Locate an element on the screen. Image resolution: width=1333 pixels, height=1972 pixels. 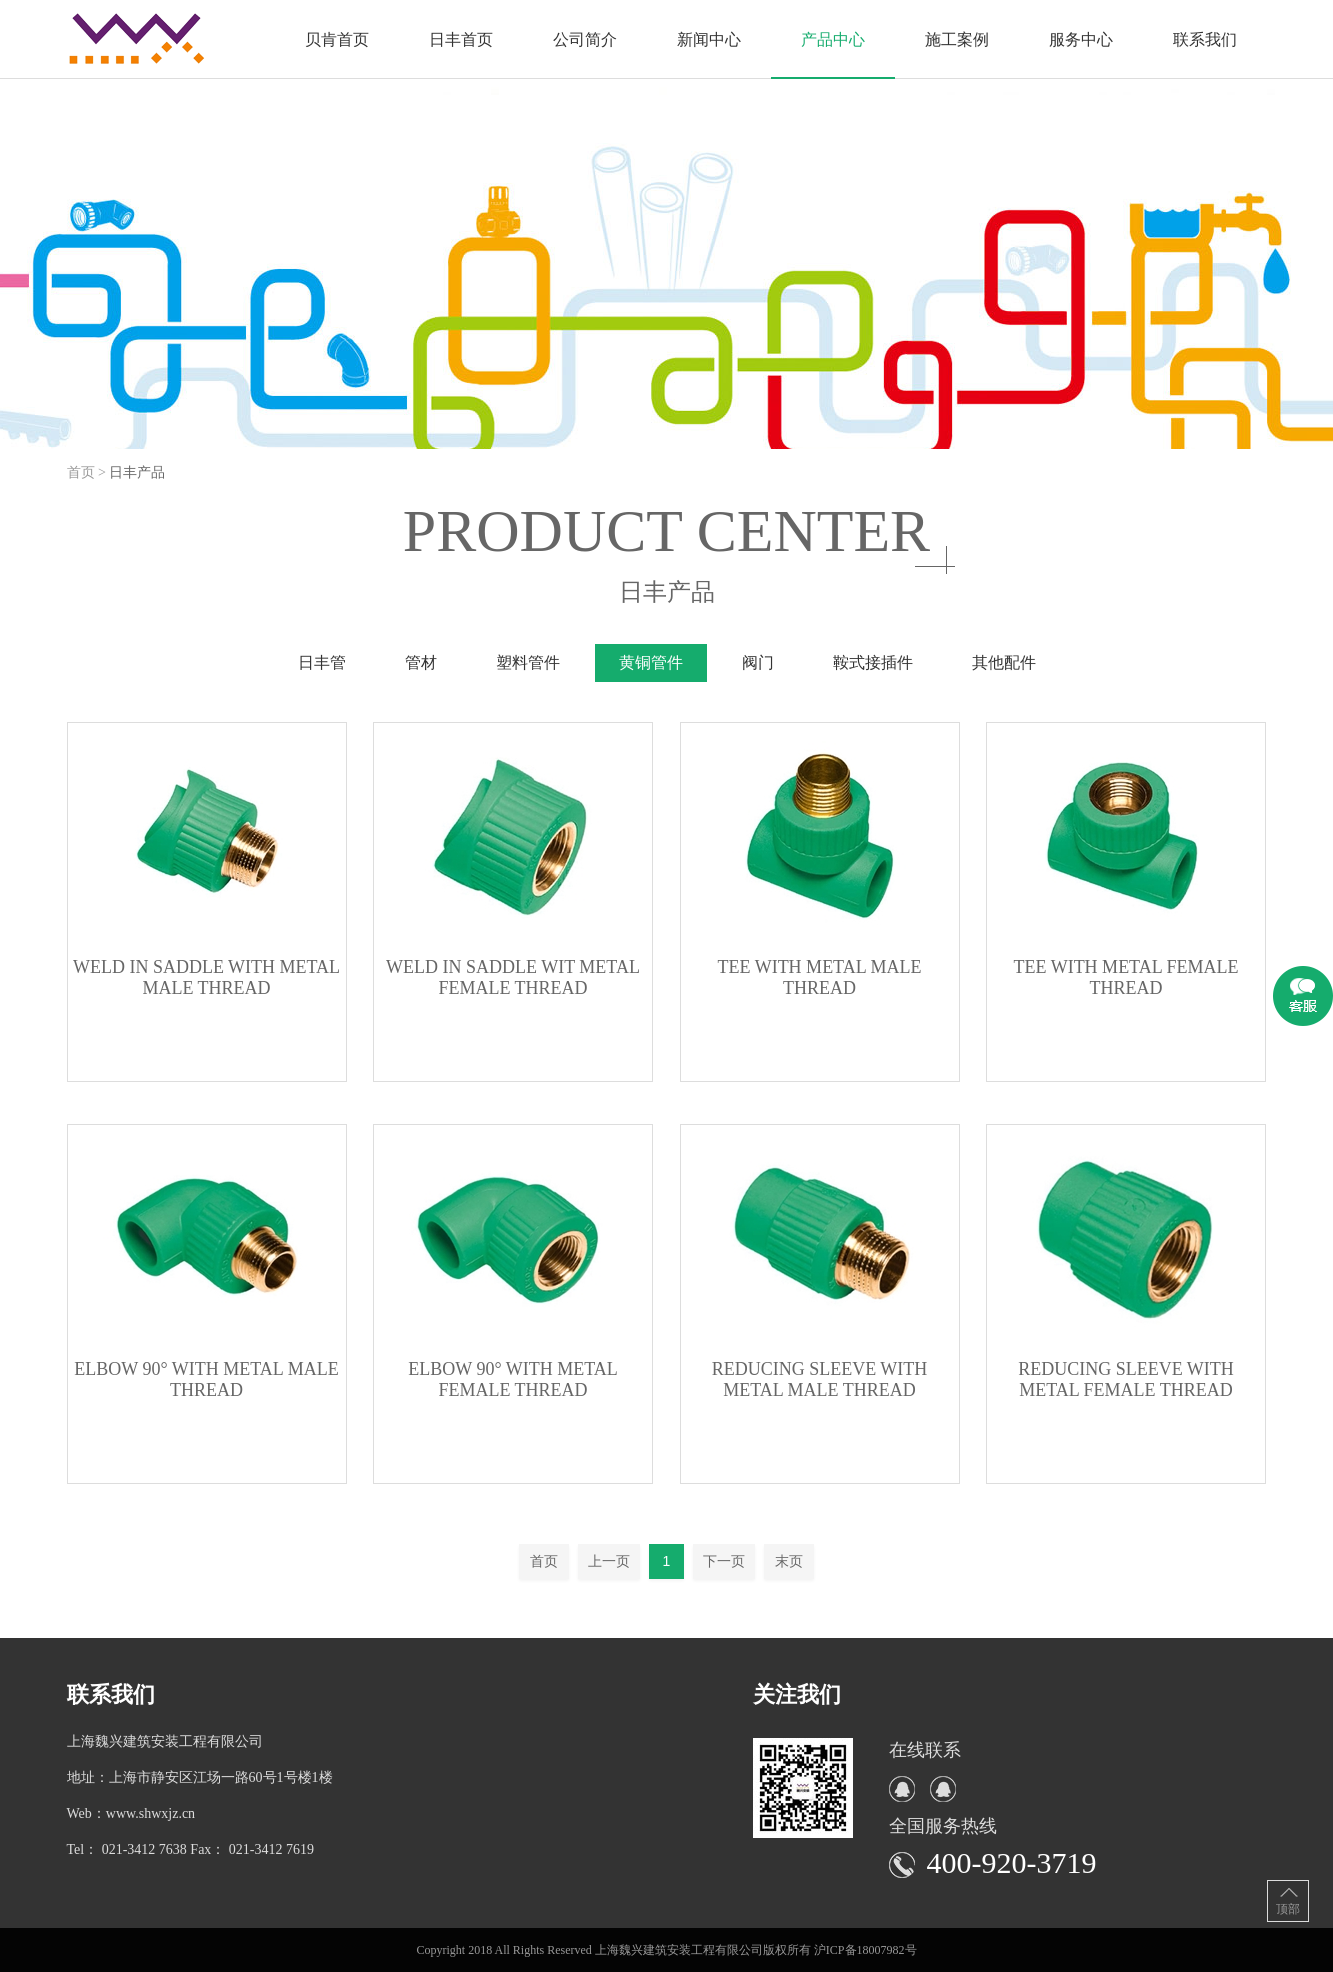
日丰产品 is located at coordinates (137, 472).